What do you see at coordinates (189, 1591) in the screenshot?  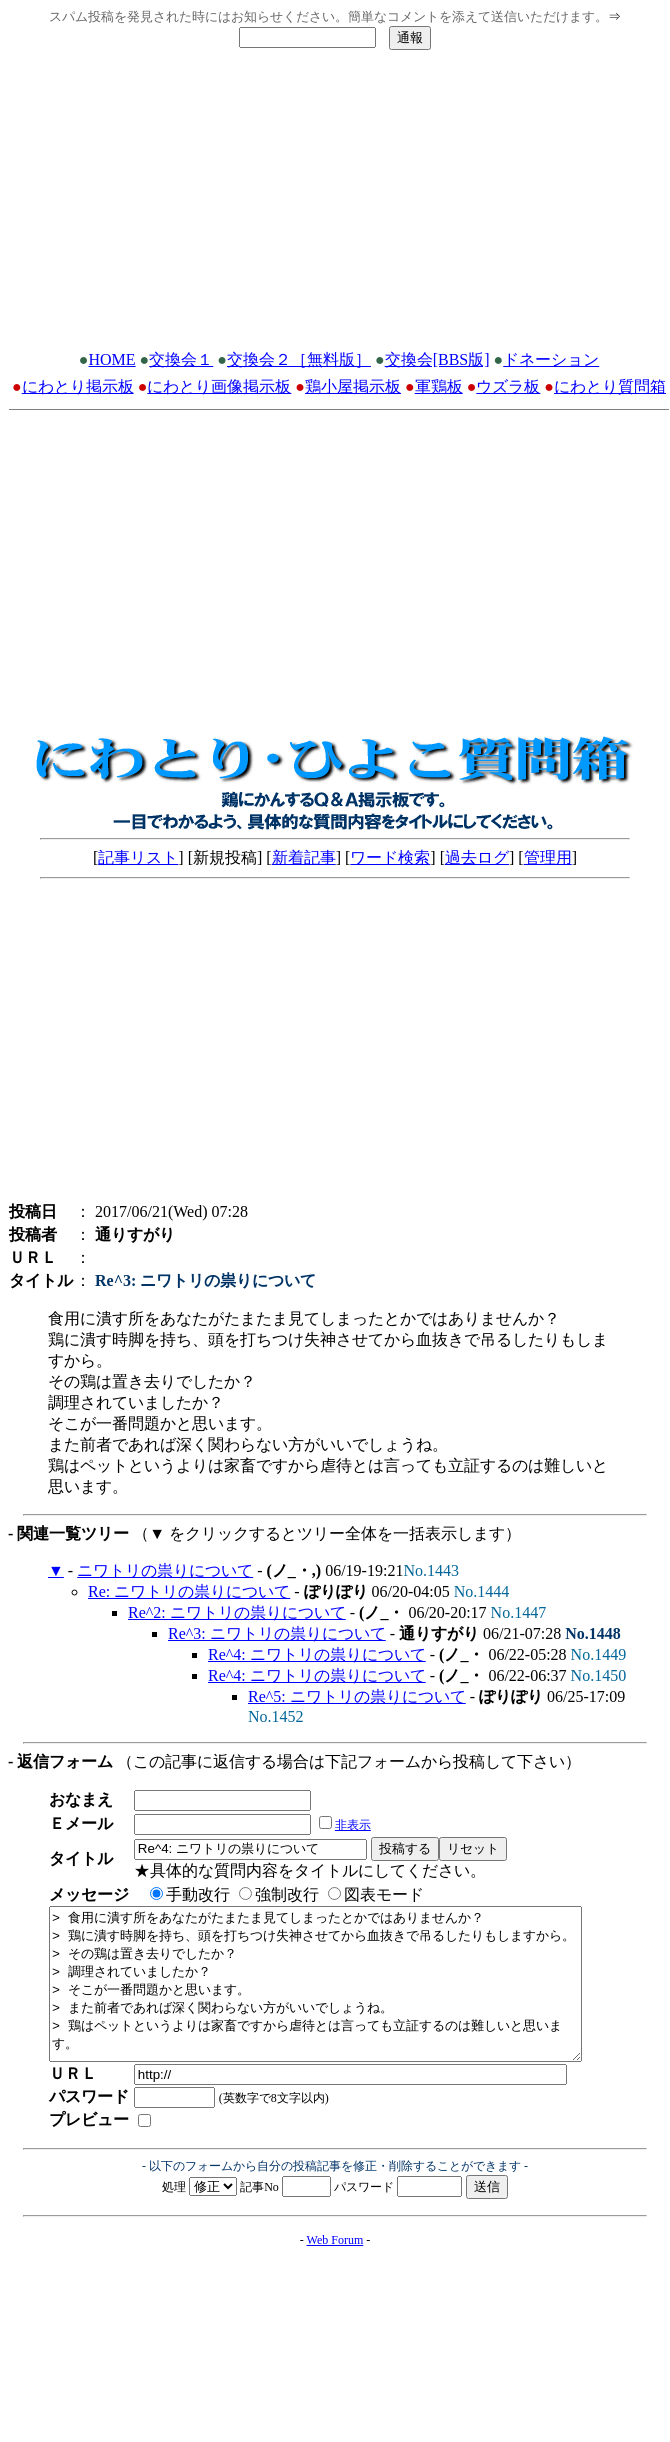 I see `Re: ニワトリの祟りについて` at bounding box center [189, 1591].